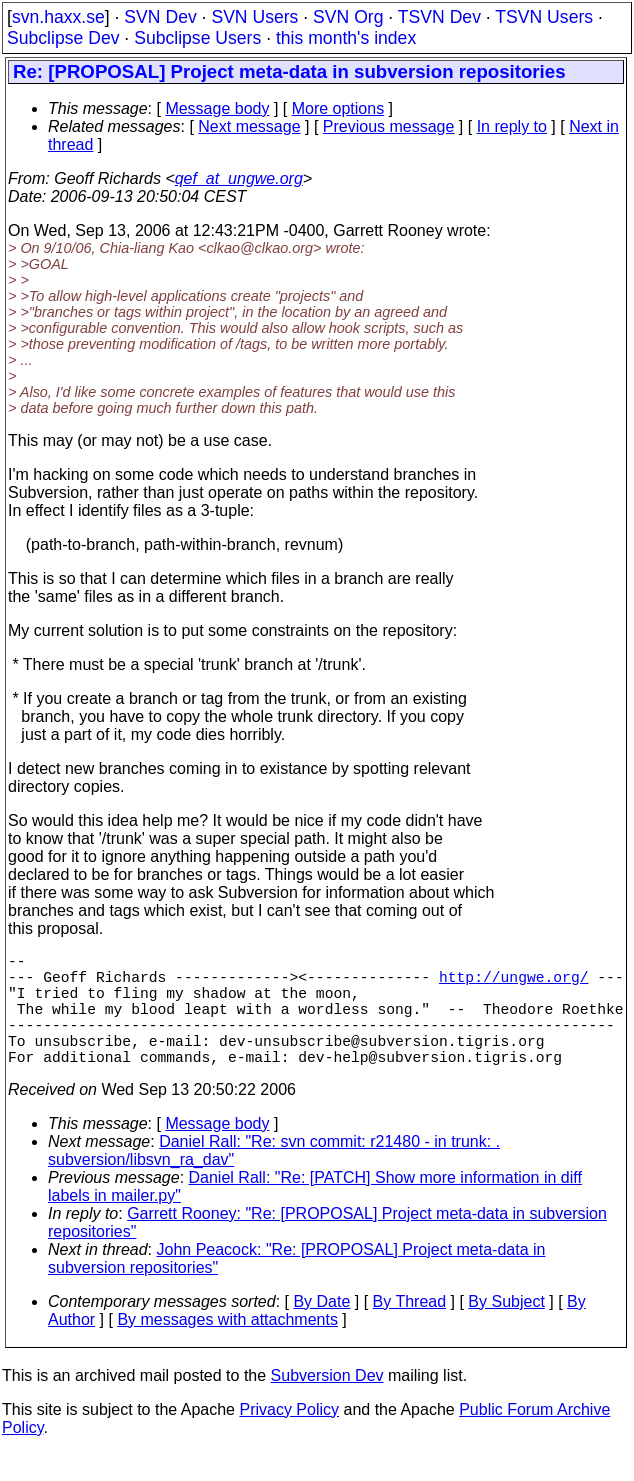  What do you see at coordinates (338, 108) in the screenshot?
I see `More options` at bounding box center [338, 108].